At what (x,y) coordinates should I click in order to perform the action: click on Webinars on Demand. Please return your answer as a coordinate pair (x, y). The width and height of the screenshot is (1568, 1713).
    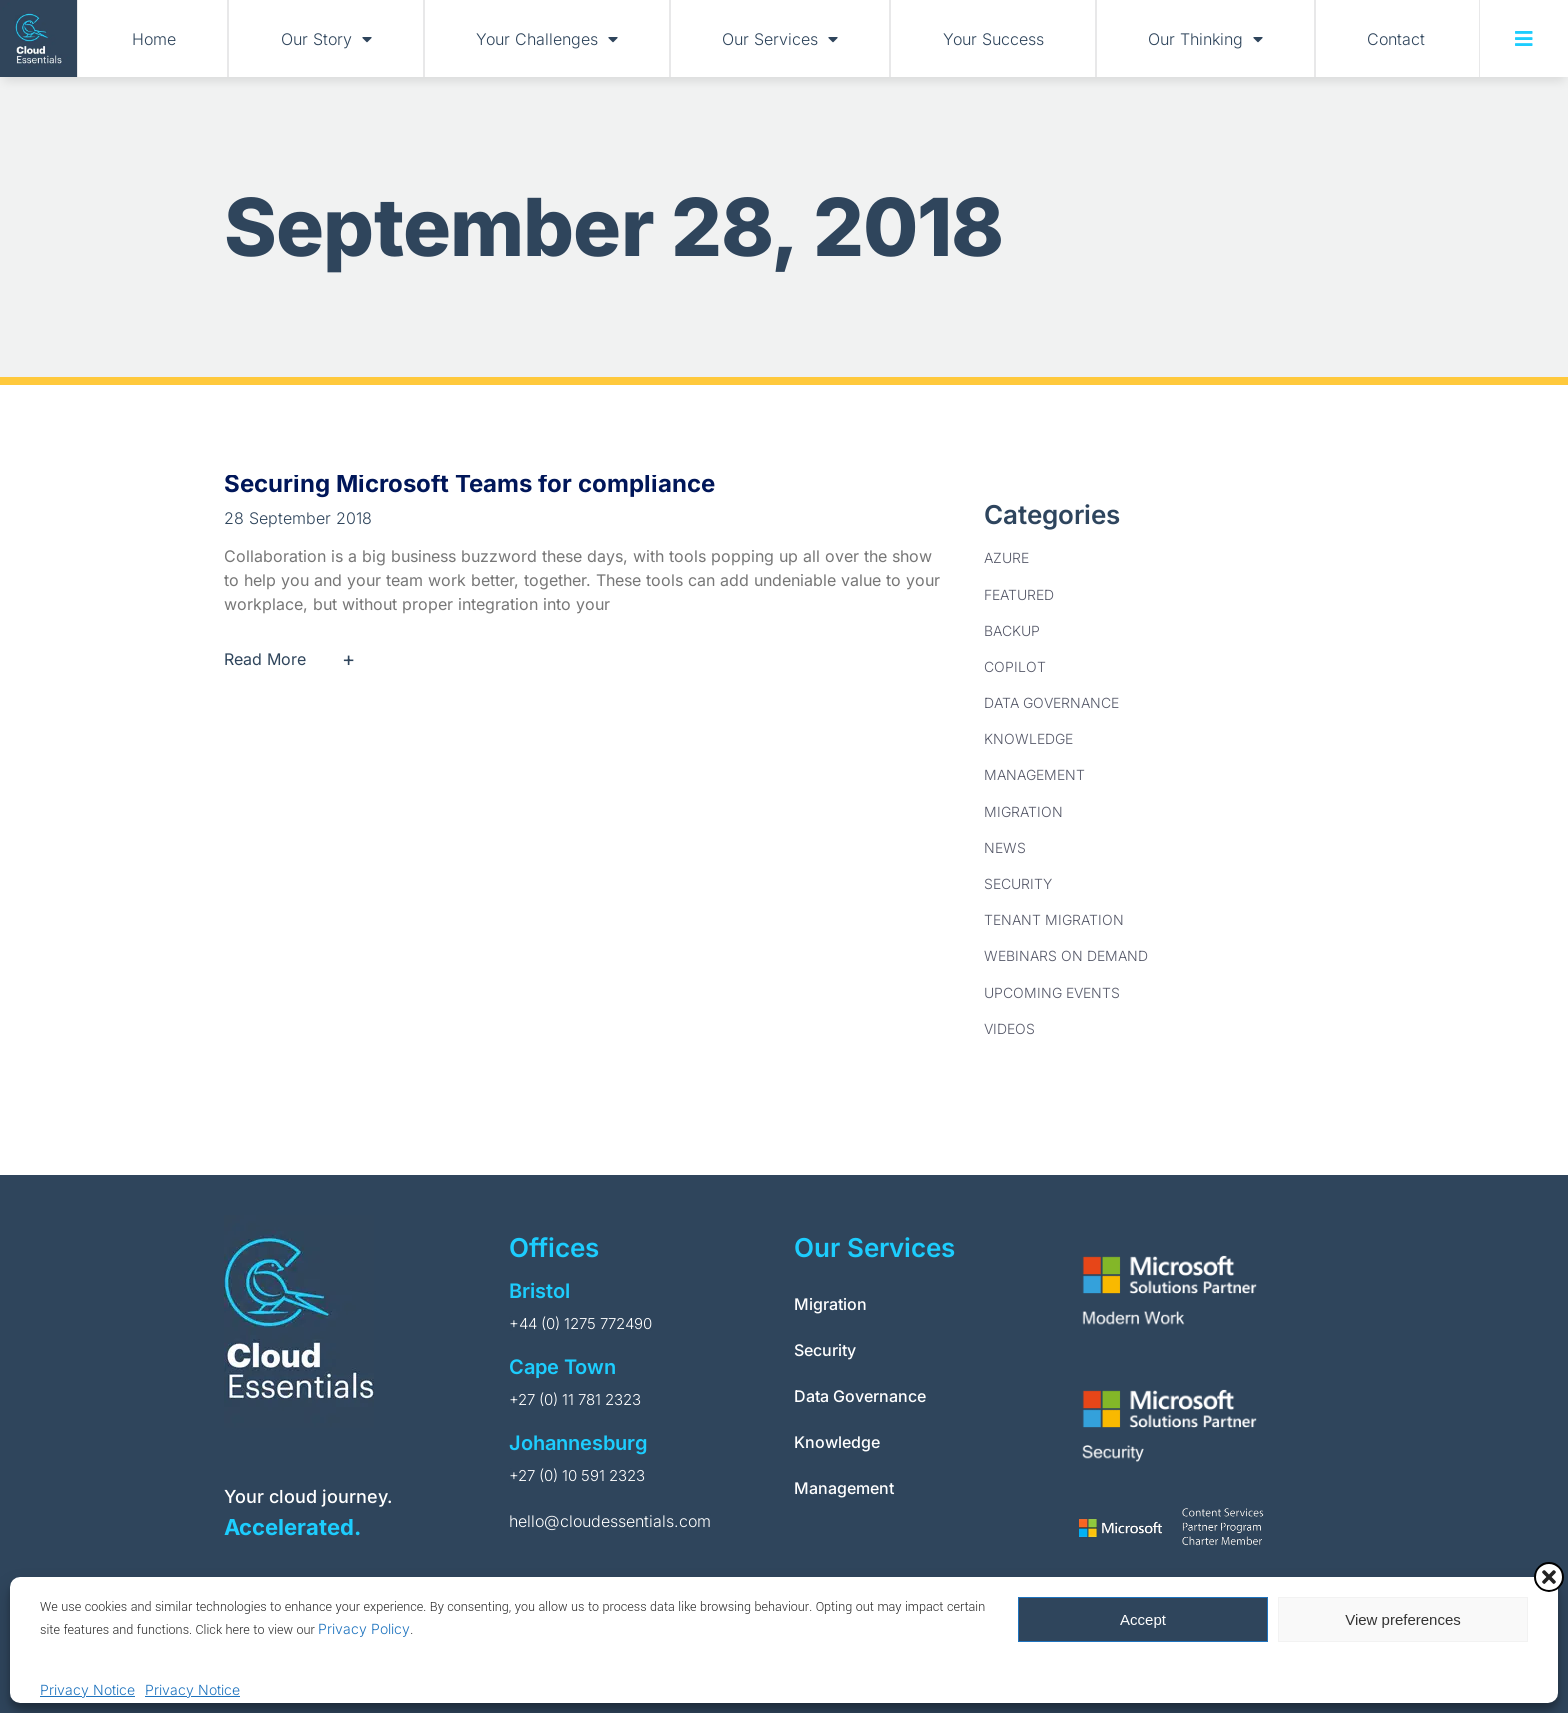
    Looking at the image, I should click on (1066, 955).